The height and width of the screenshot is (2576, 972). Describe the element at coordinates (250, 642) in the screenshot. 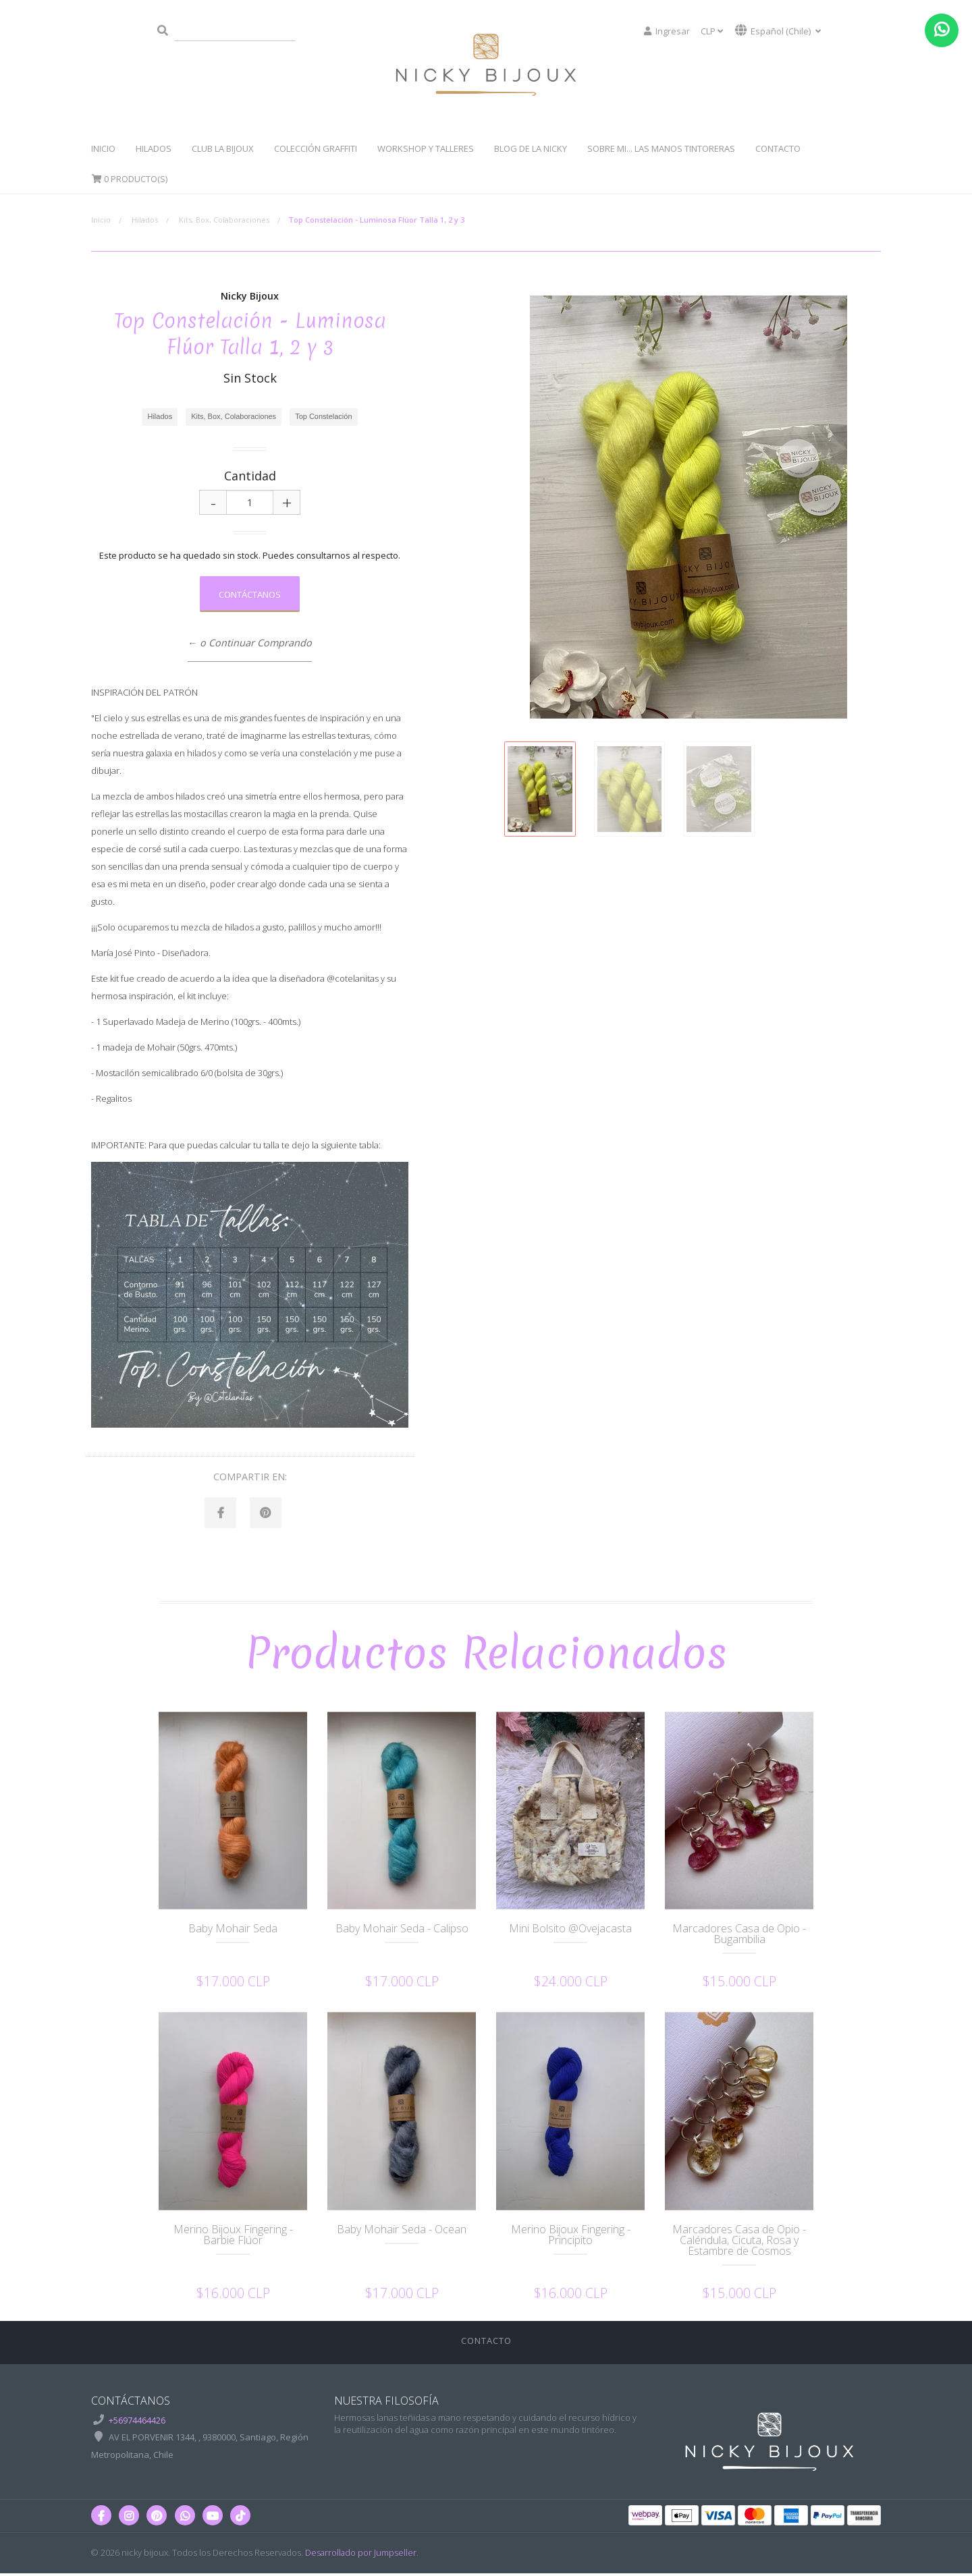

I see `← o Continuar Comprando` at that location.